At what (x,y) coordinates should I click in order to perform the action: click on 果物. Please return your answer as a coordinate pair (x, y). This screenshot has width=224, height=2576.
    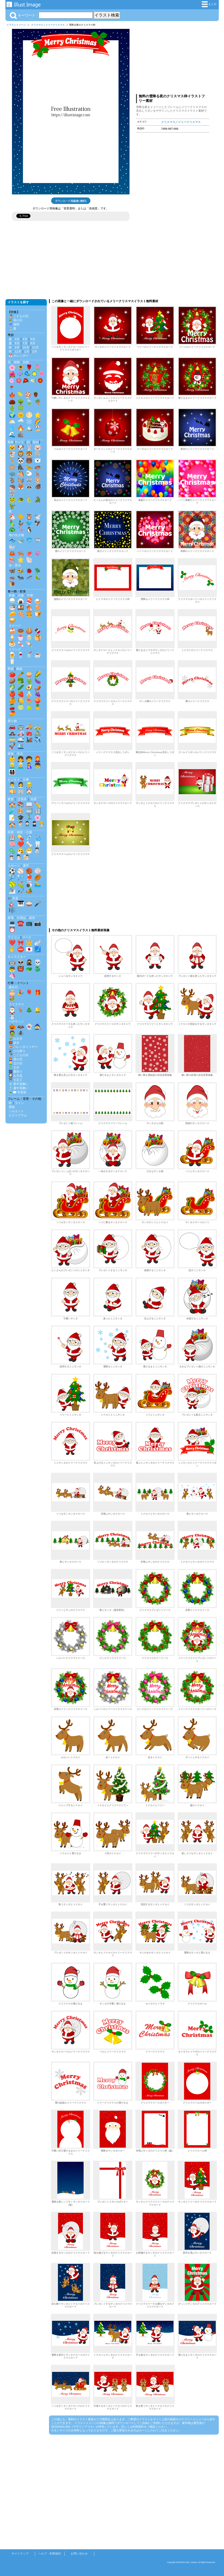
    Looking at the image, I should click on (19, 669).